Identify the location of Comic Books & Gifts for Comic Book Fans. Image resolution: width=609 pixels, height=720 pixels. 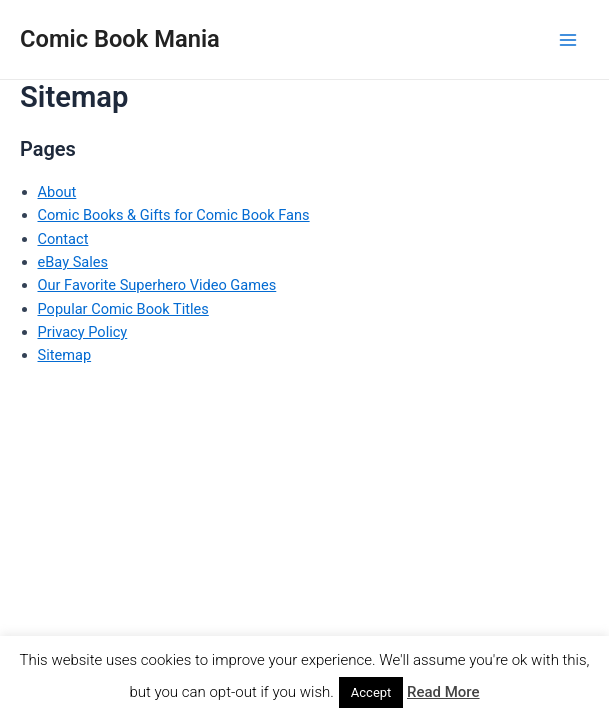
(174, 215).